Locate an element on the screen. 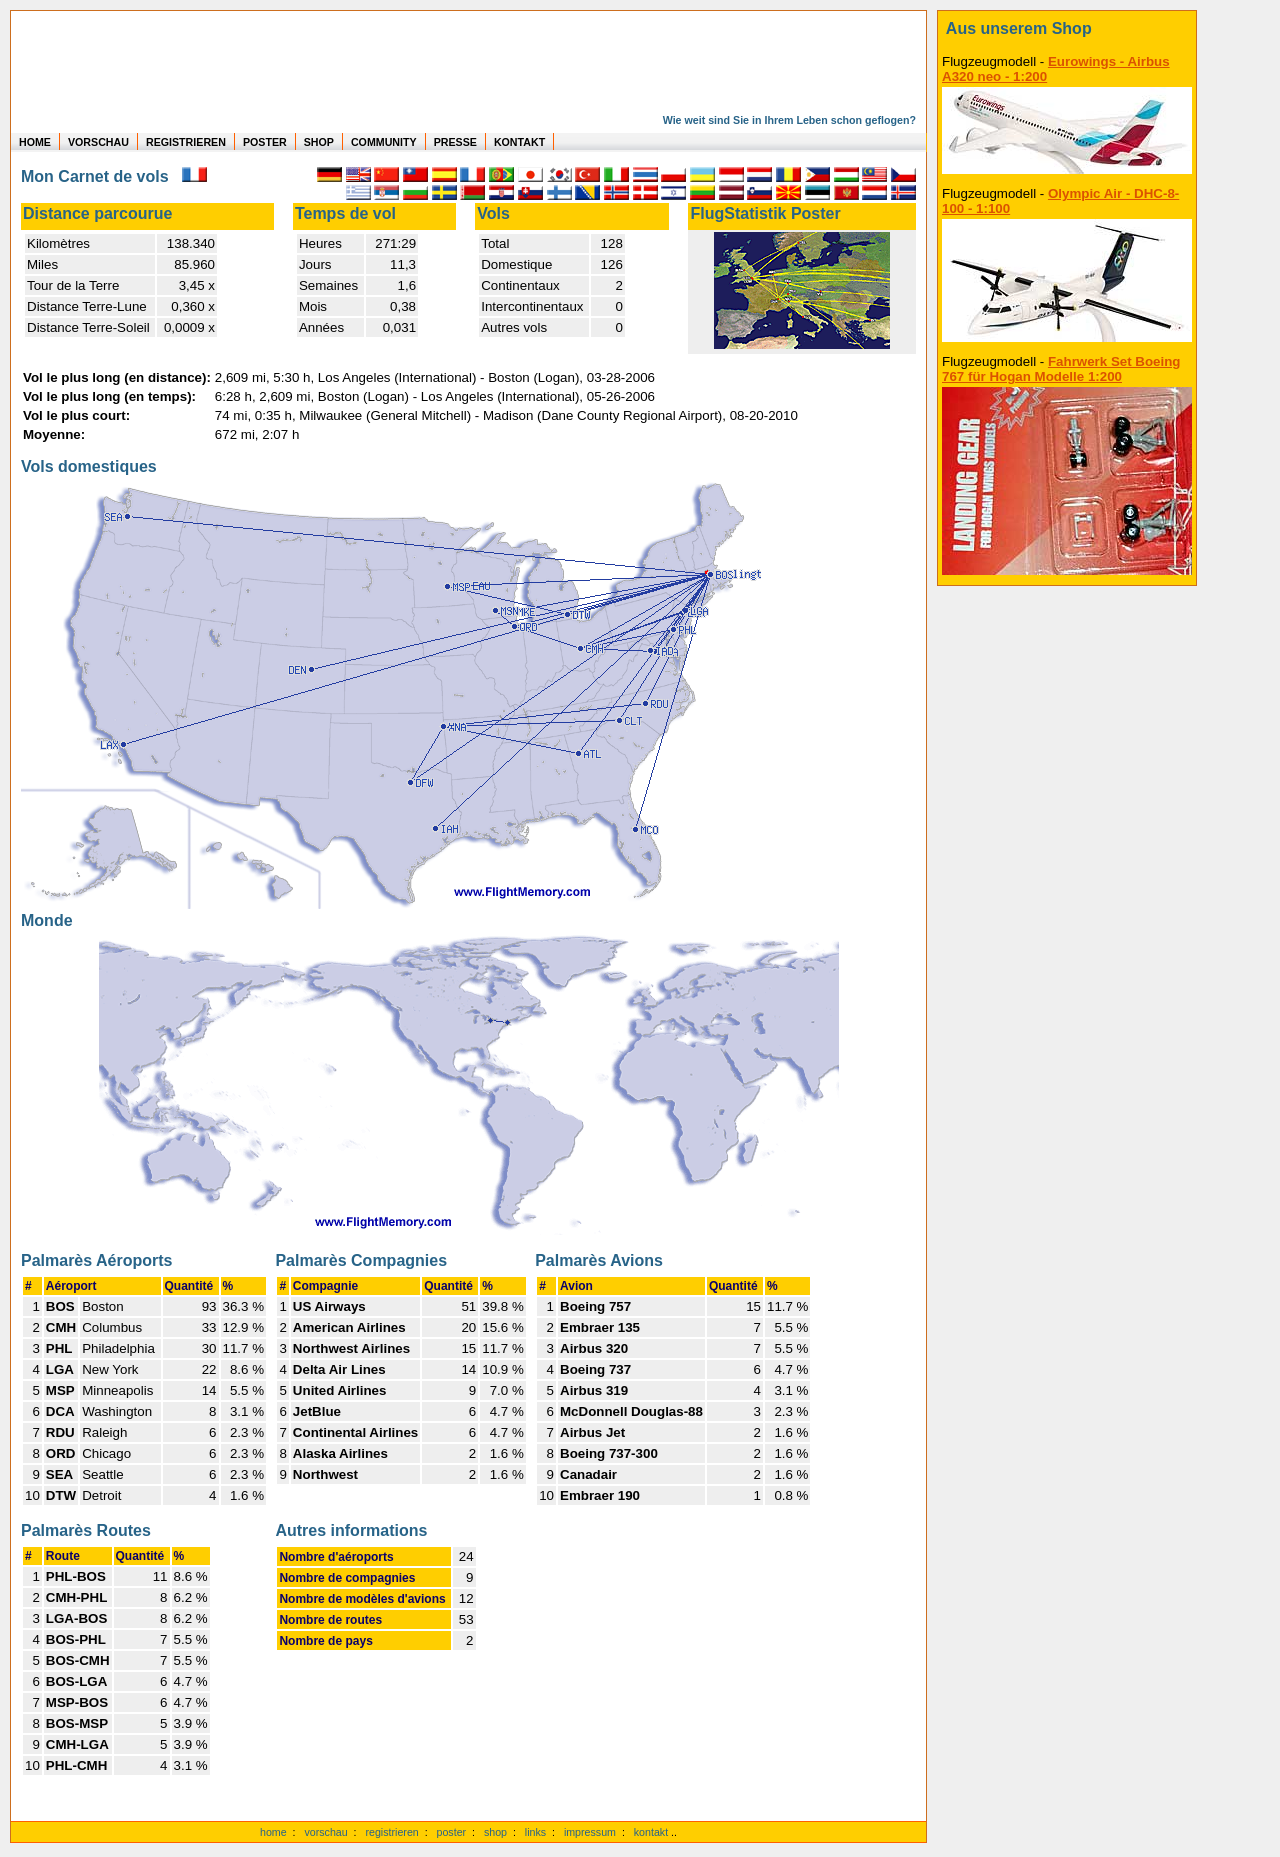  links [Links] is located at coordinates (535, 1832).